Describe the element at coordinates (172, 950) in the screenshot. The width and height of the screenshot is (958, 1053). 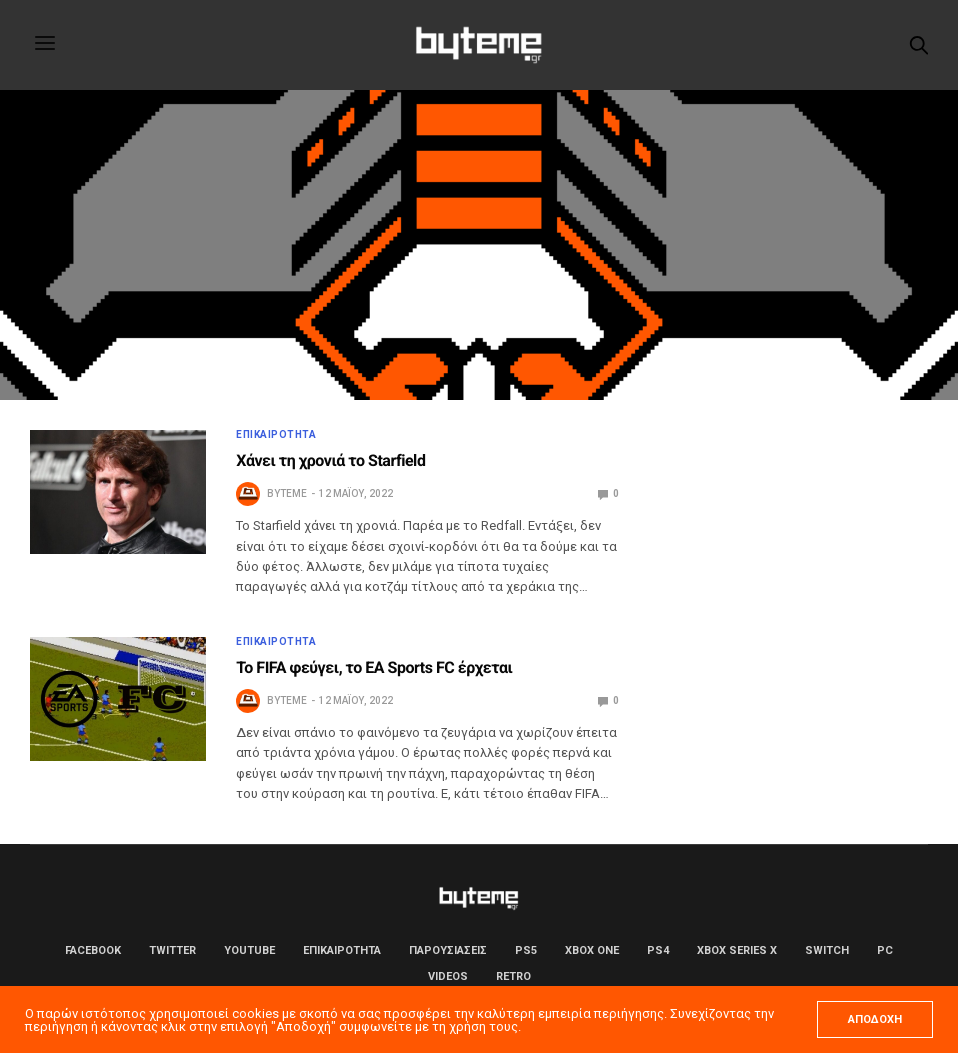
I see `Twitter` at that location.